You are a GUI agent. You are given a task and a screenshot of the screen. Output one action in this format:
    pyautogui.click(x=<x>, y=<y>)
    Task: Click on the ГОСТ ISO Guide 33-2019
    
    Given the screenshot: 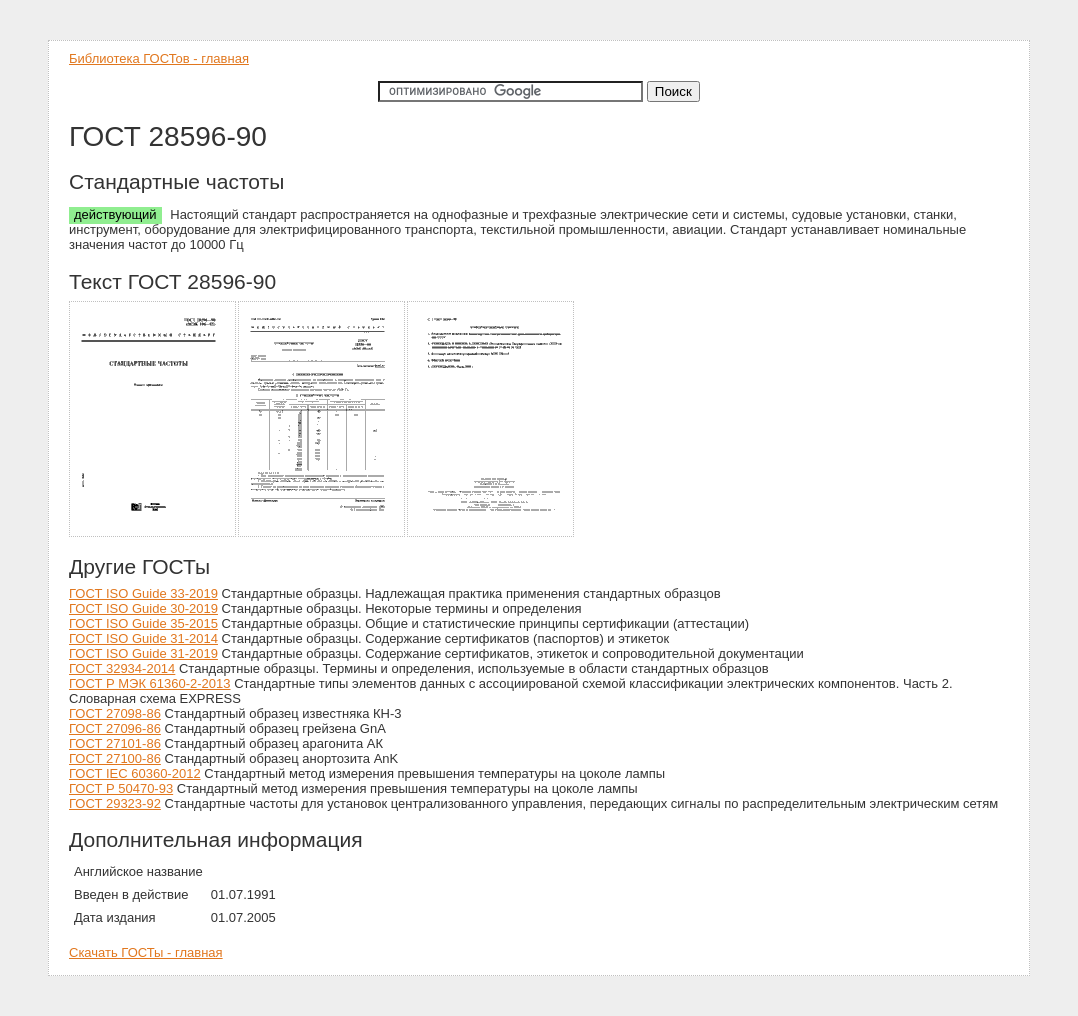 What is the action you would take?
    pyautogui.click(x=143, y=593)
    